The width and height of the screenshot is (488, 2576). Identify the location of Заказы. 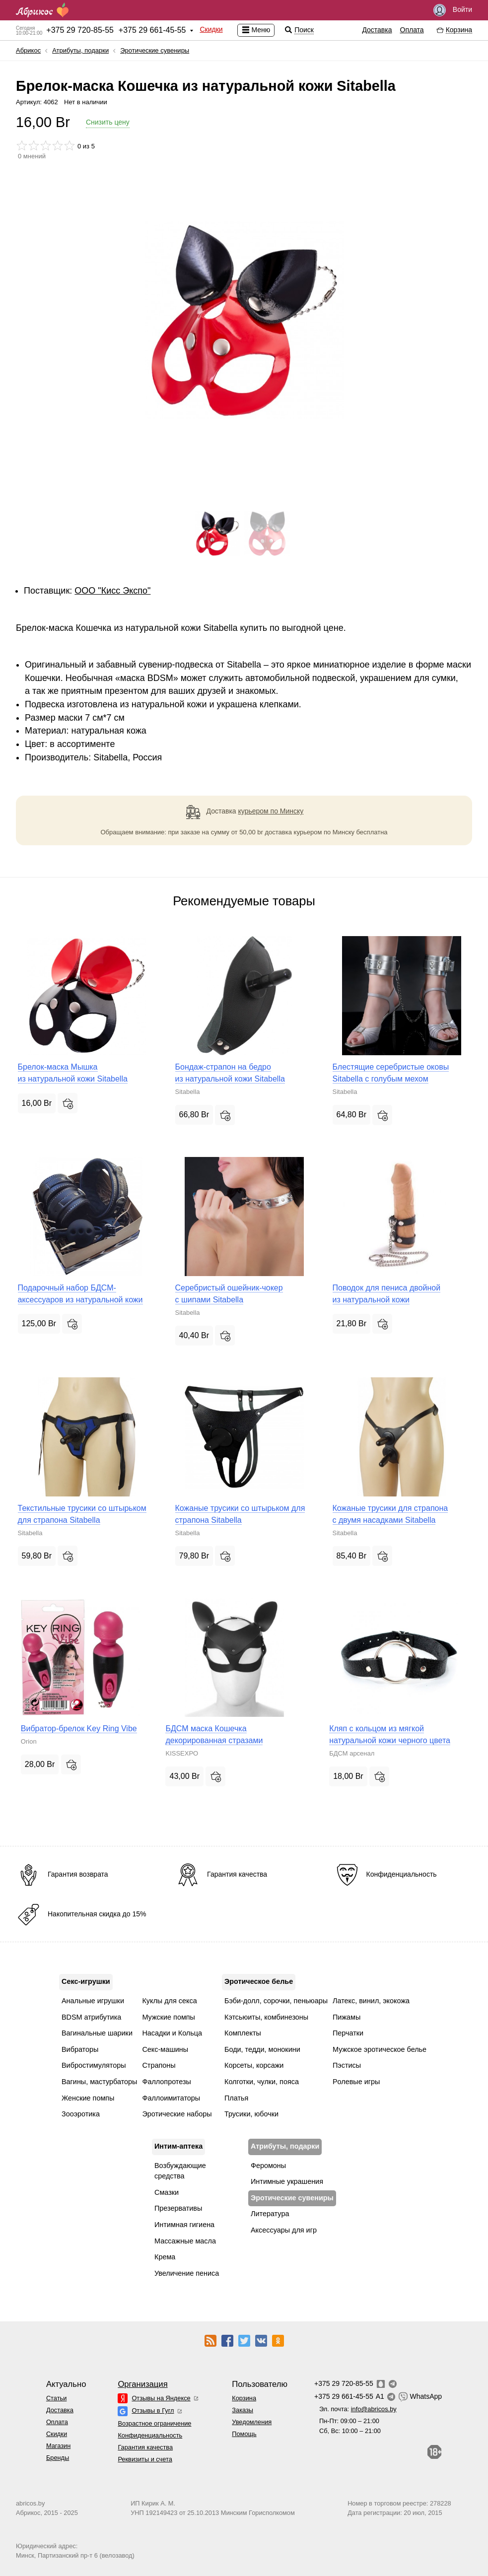
(242, 2410).